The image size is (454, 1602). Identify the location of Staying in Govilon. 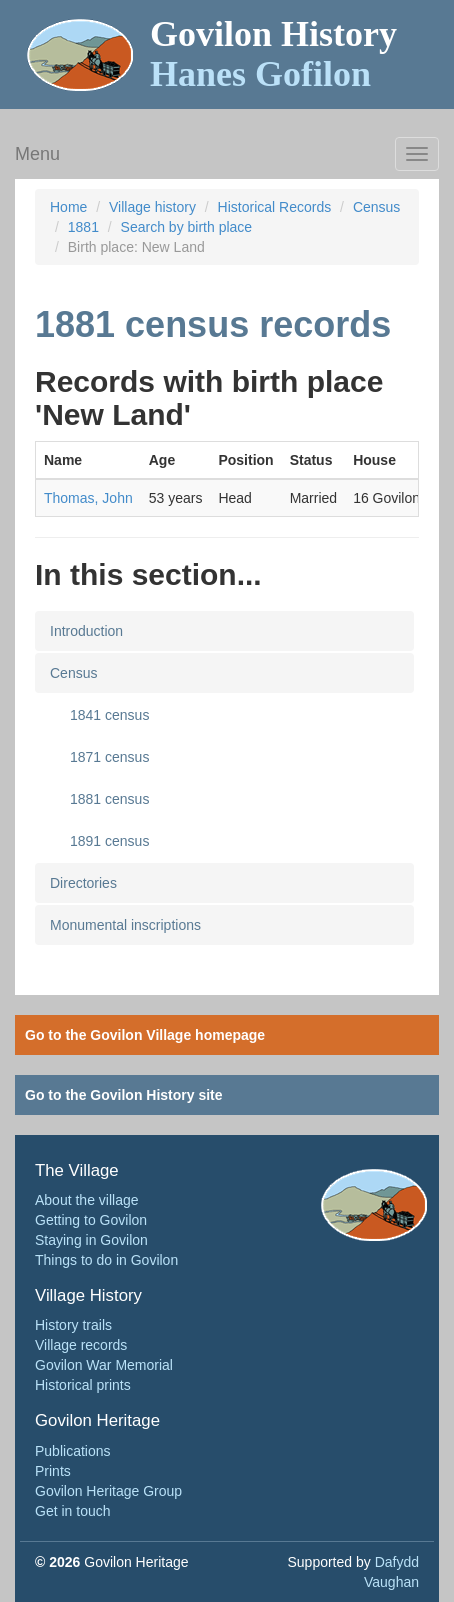
(91, 1240).